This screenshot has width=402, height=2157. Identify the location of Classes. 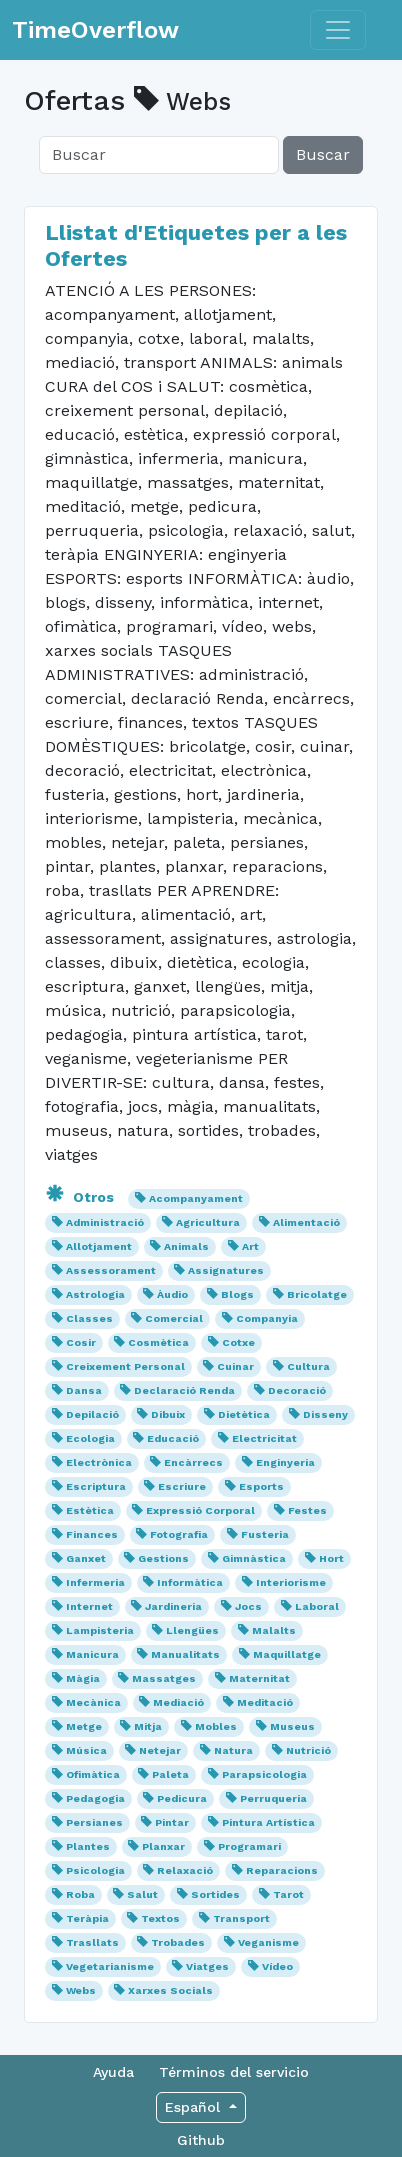
(89, 1318).